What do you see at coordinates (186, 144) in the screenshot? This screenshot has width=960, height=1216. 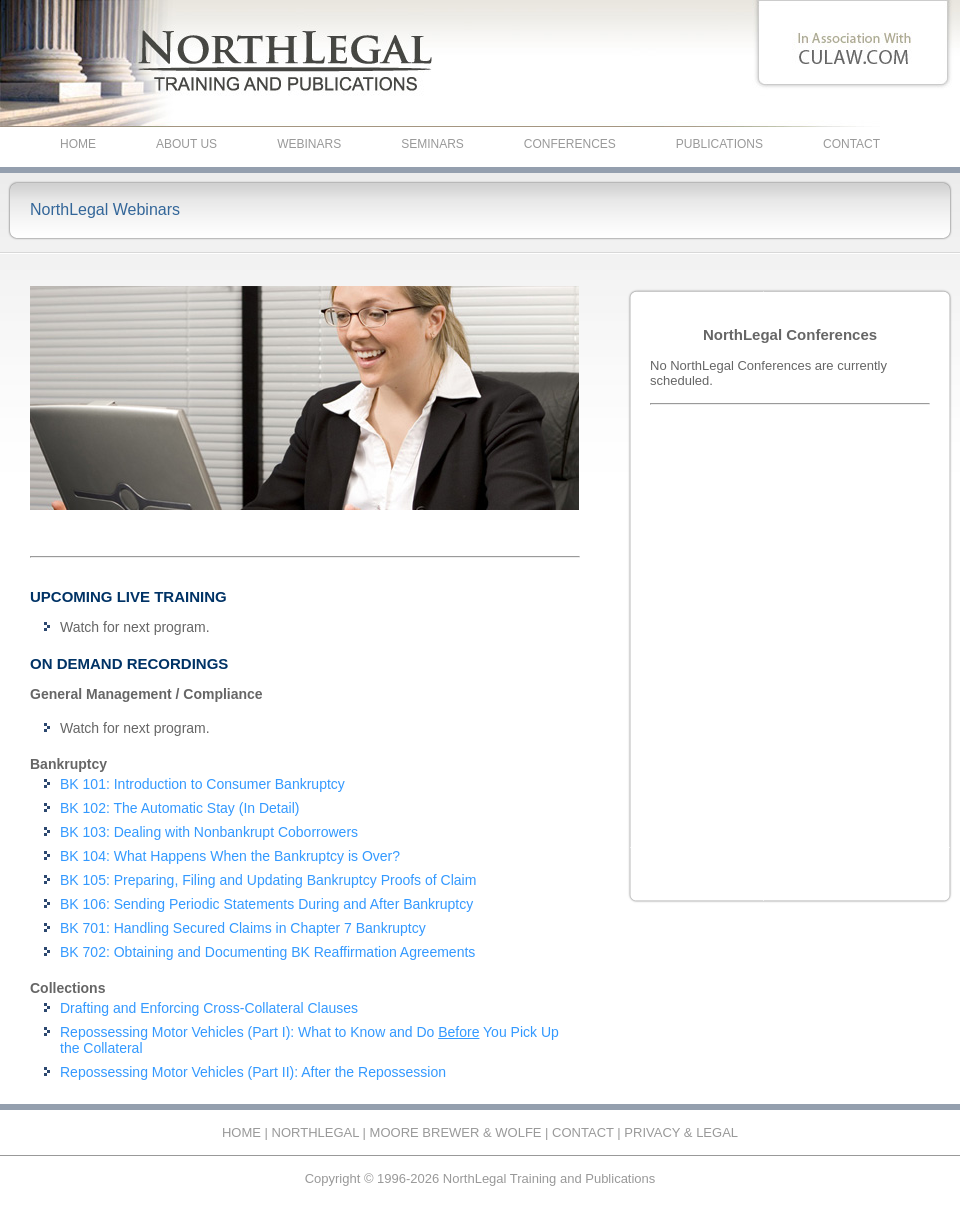 I see `ABOUT US` at bounding box center [186, 144].